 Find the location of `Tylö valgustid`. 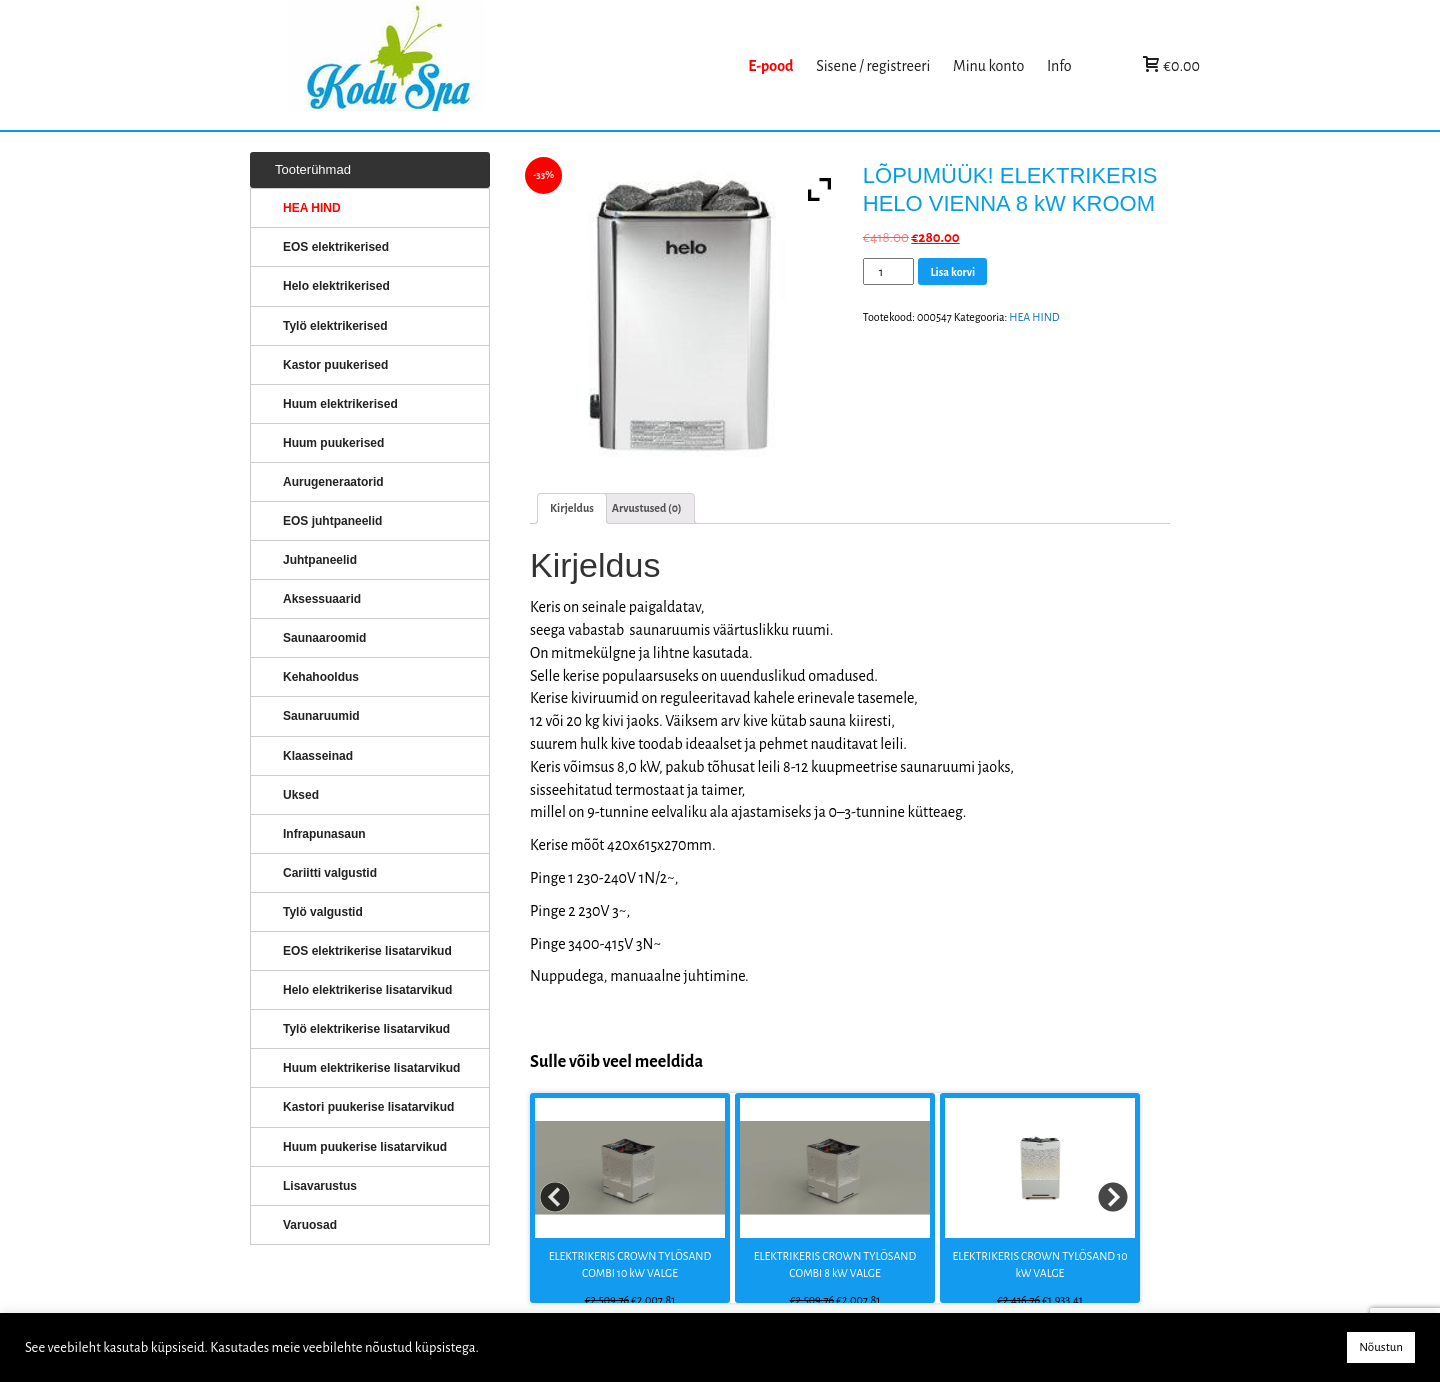

Tylö valgustid is located at coordinates (323, 912).